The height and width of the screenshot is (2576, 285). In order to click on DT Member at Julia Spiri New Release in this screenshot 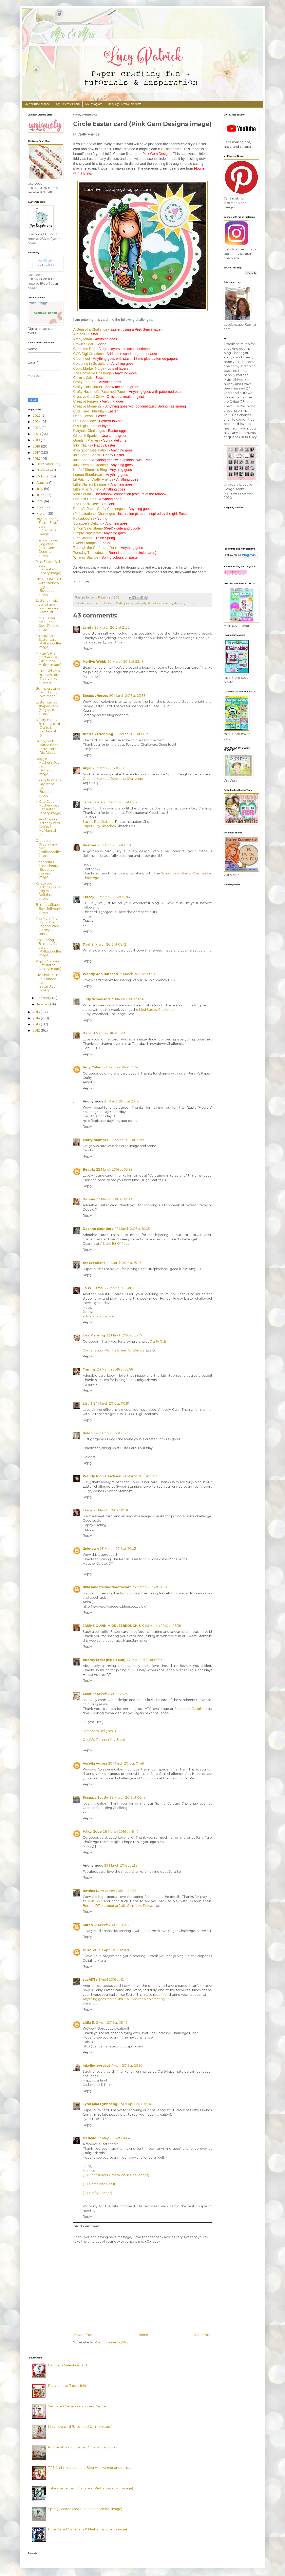, I will do `click(125, 1906)`.